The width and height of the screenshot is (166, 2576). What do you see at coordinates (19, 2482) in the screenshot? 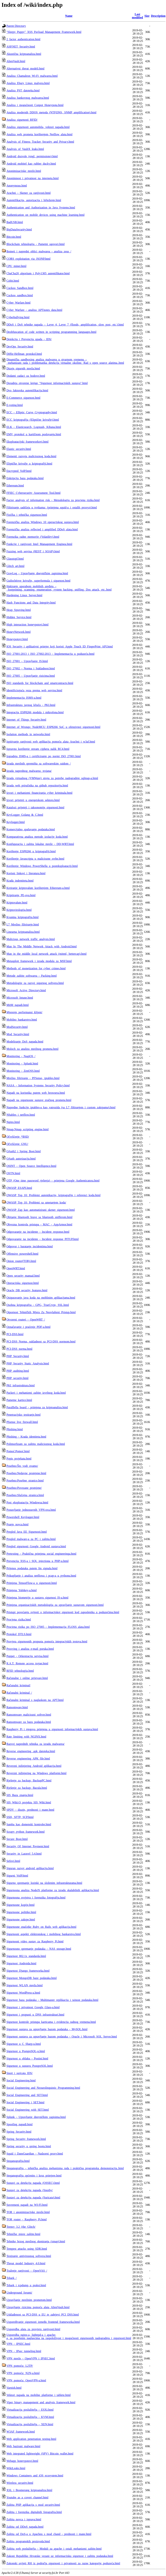
I see `Wireless_security.html` at bounding box center [19, 2482].